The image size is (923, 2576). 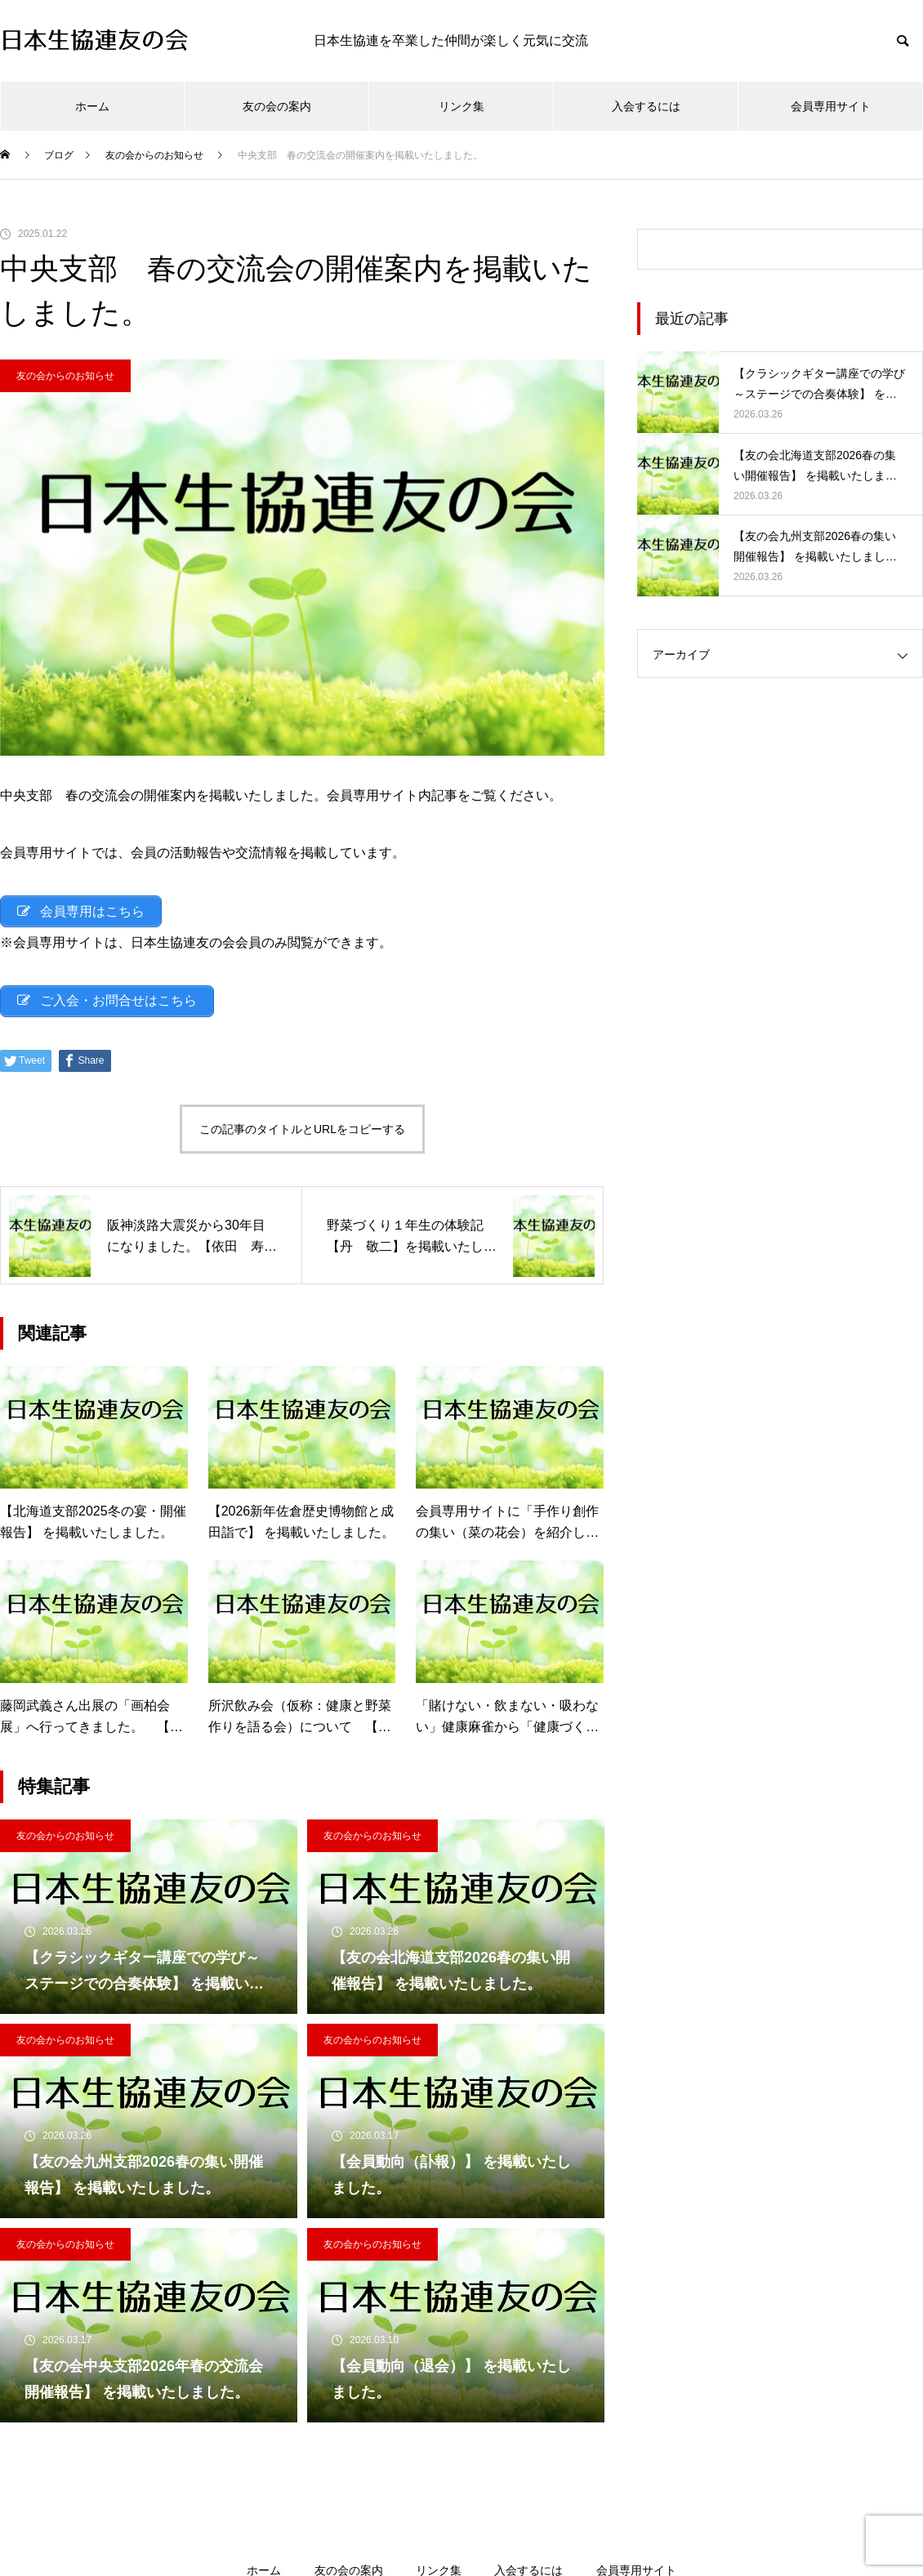 What do you see at coordinates (65, 376) in the screenshot?
I see `友の会からのお知らせ` at bounding box center [65, 376].